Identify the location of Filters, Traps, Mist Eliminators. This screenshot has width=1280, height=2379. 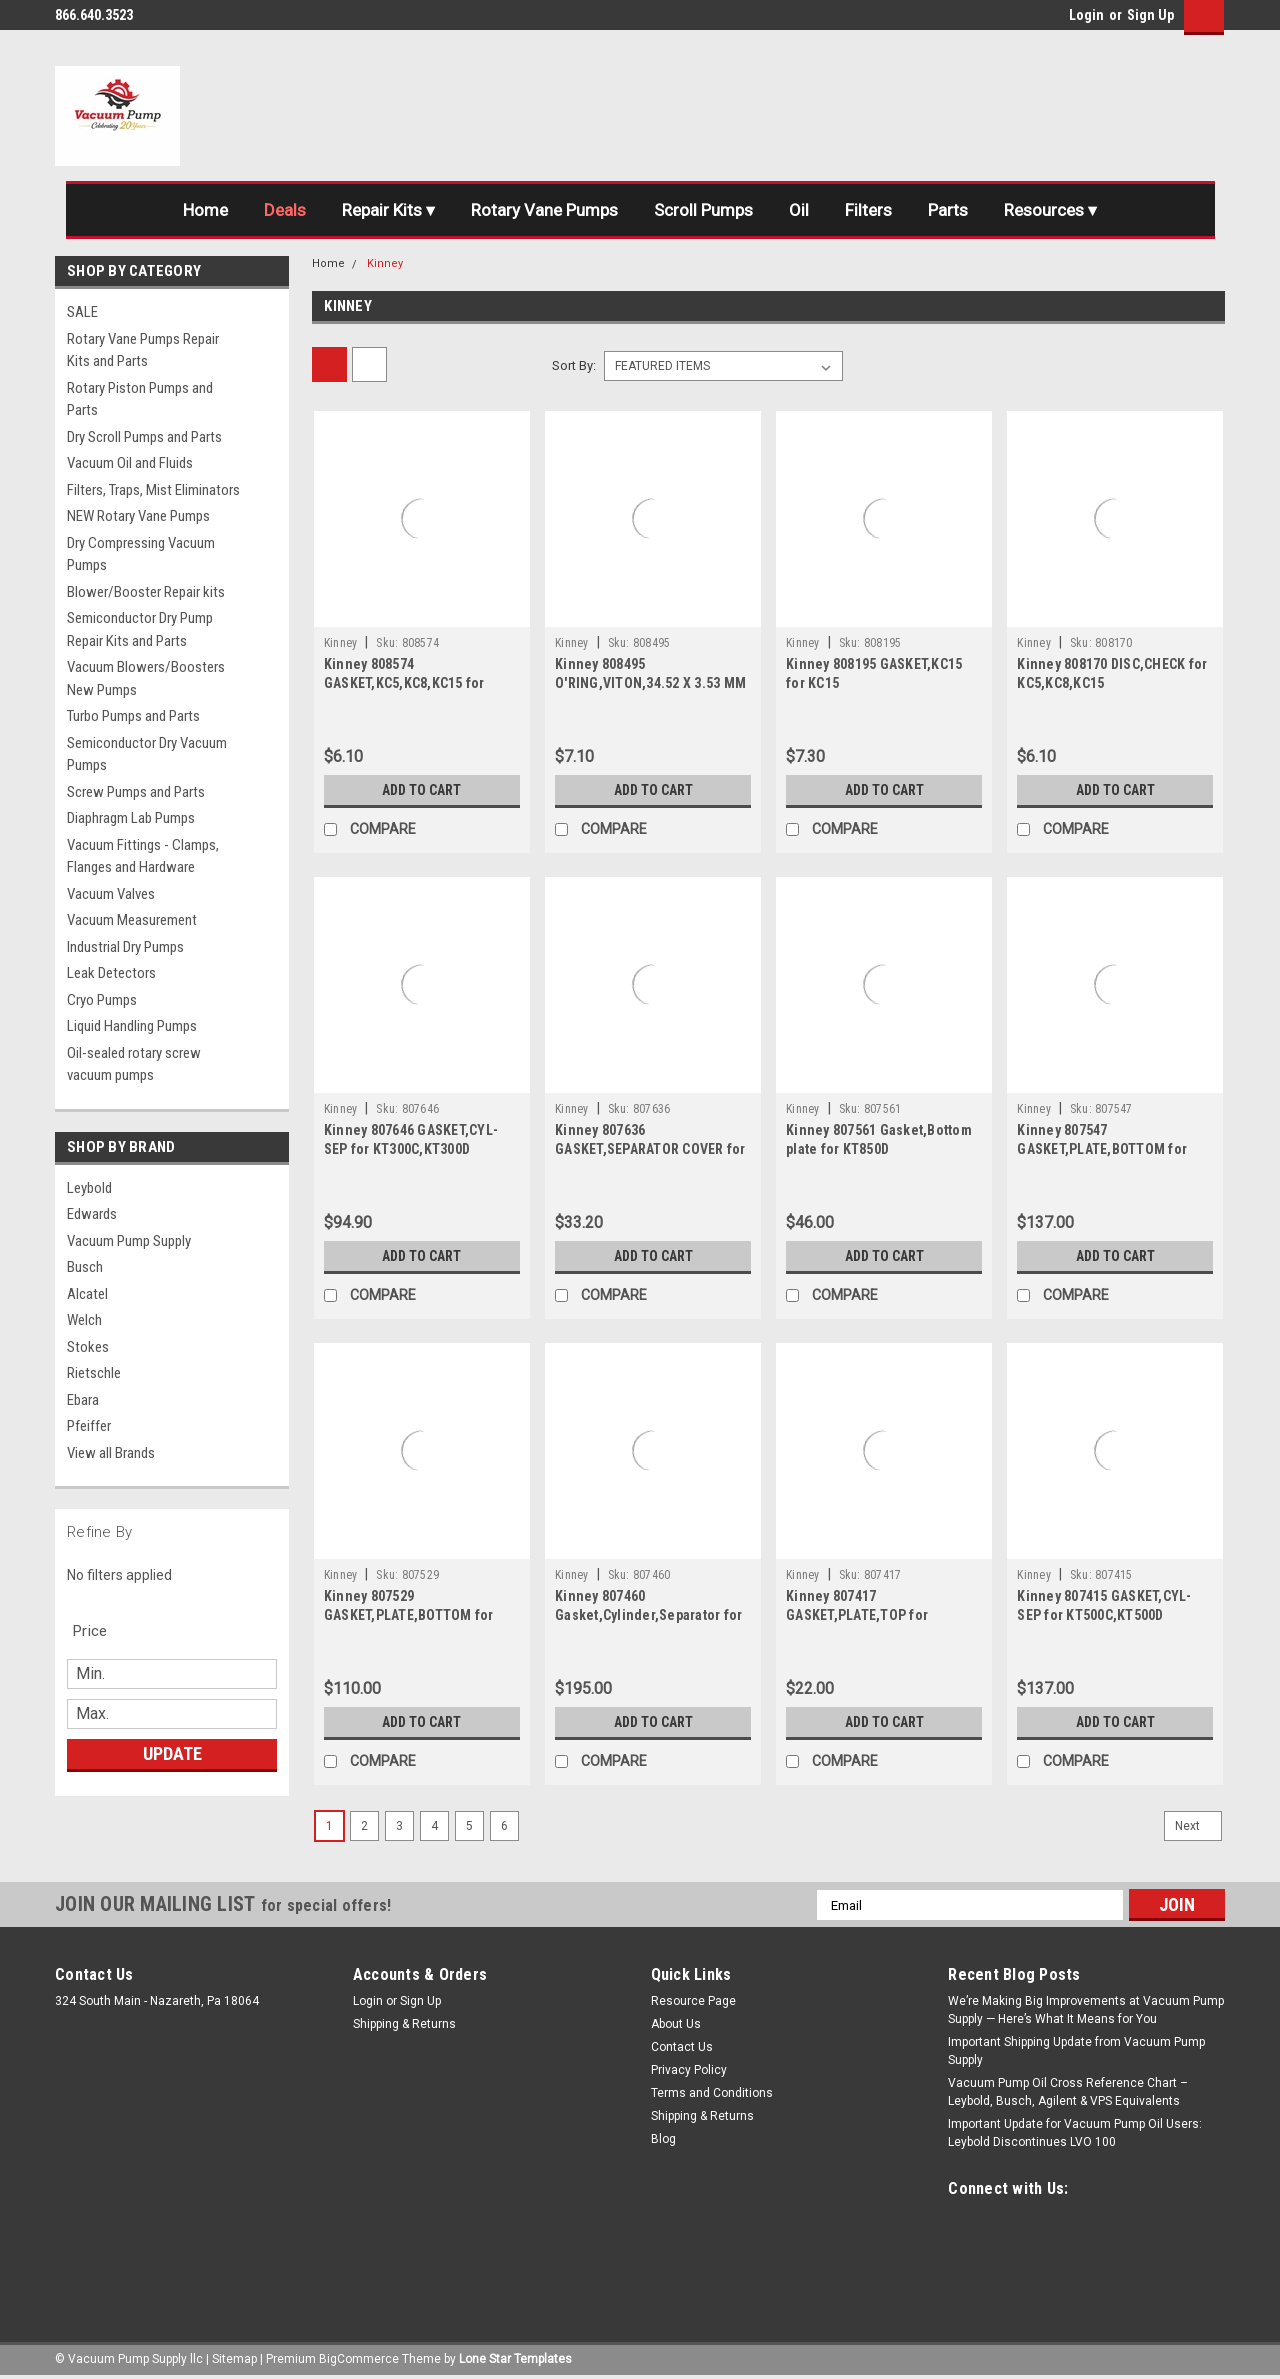
(153, 490).